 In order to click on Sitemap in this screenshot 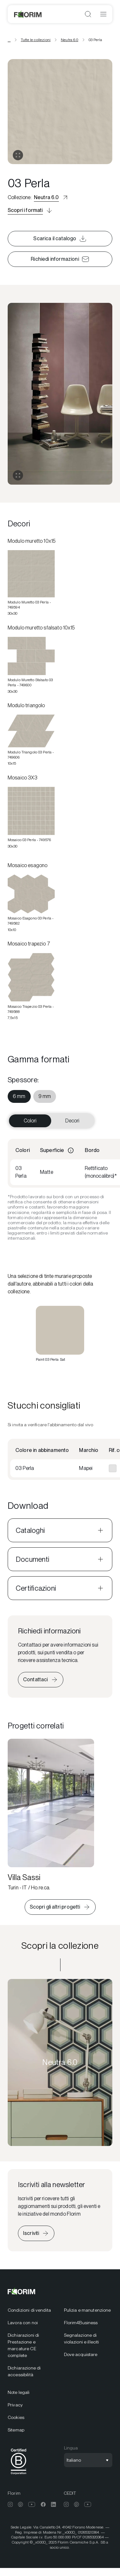, I will do `click(16, 2429)`.